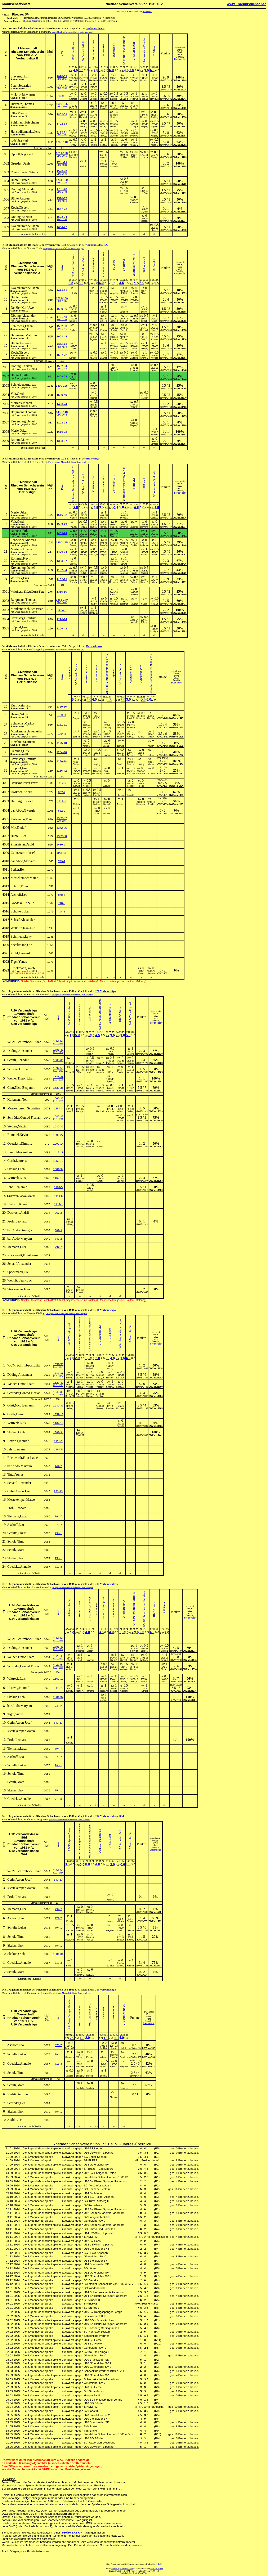  I want to click on 1592-50, so click(62, 326).